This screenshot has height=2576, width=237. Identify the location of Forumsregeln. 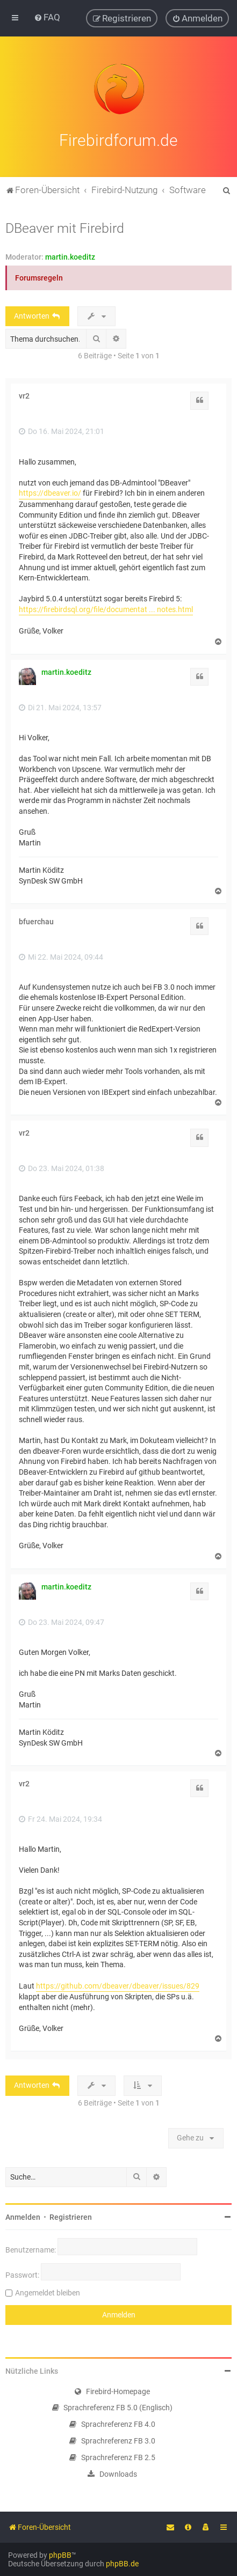
(39, 276).